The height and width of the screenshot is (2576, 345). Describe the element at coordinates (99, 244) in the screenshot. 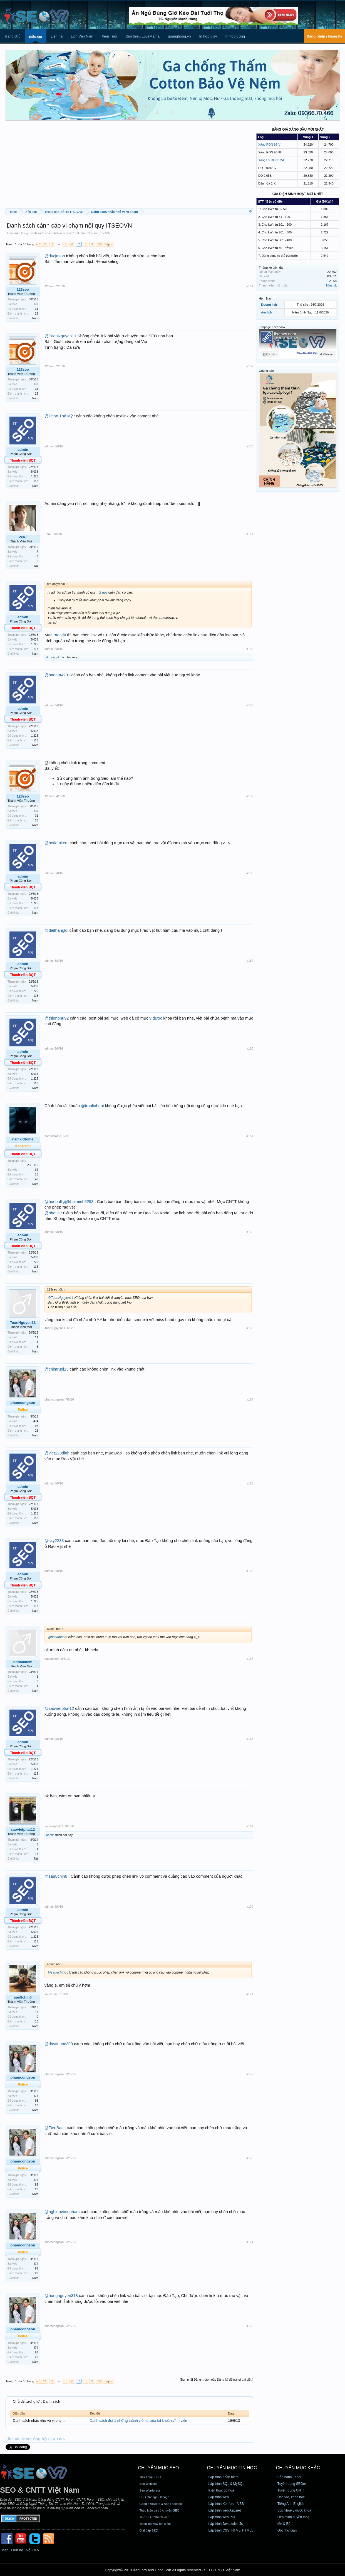

I see `10` at that location.